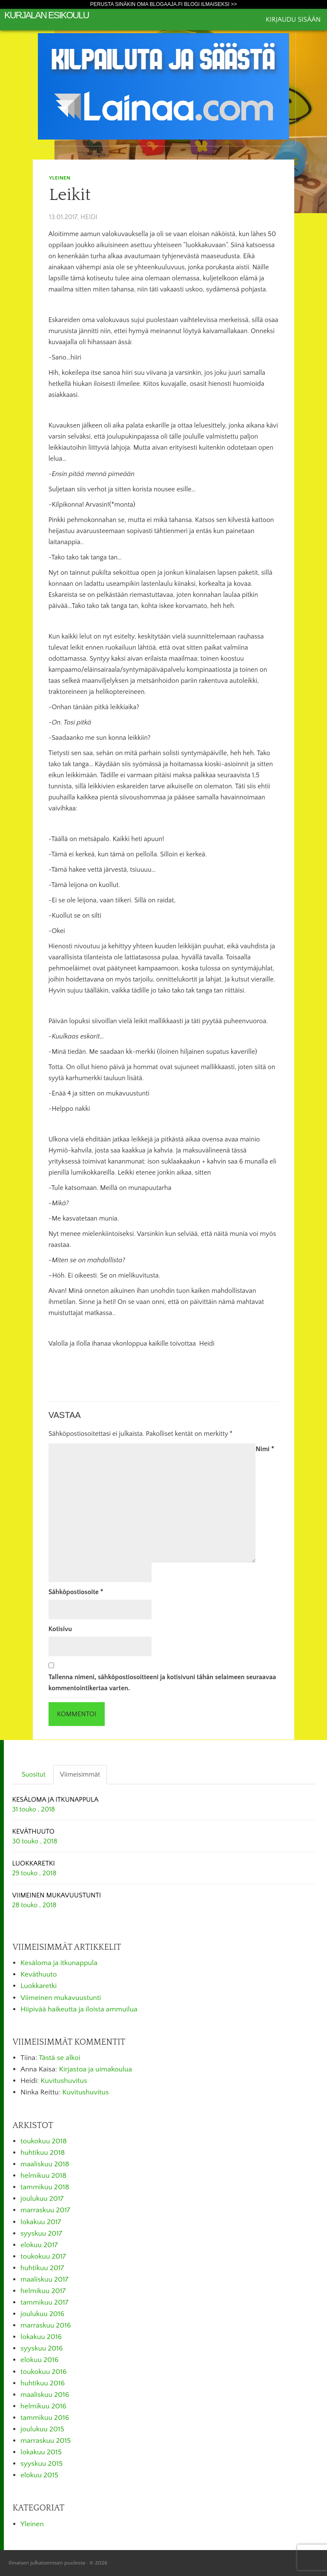 This screenshot has width=327, height=2576. I want to click on Kotisivu, so click(60, 1629).